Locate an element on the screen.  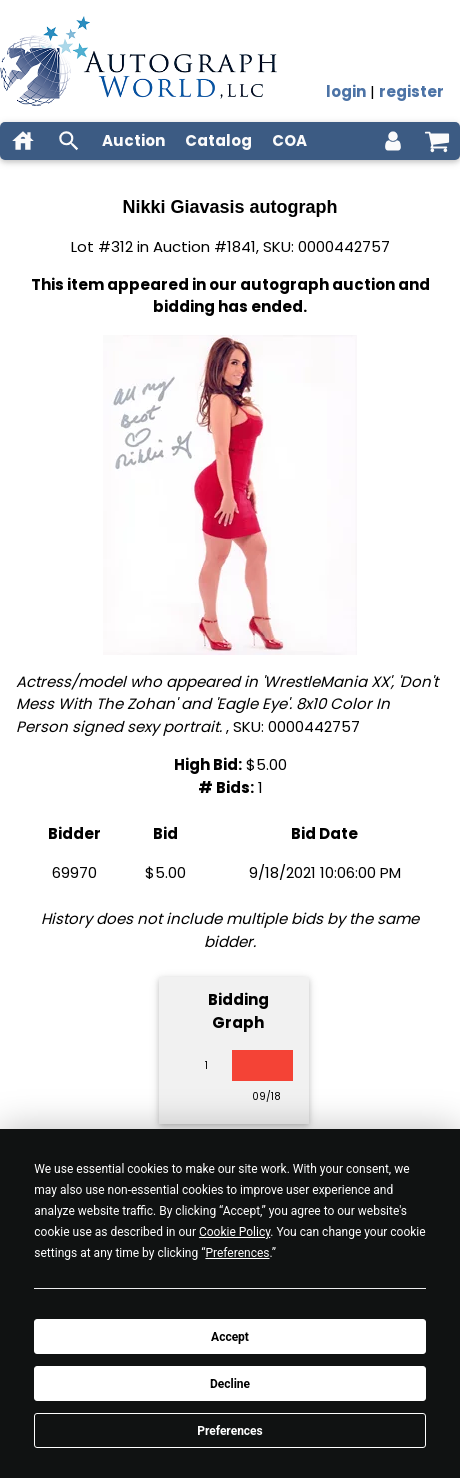
Preferences is located at coordinates (230, 1431).